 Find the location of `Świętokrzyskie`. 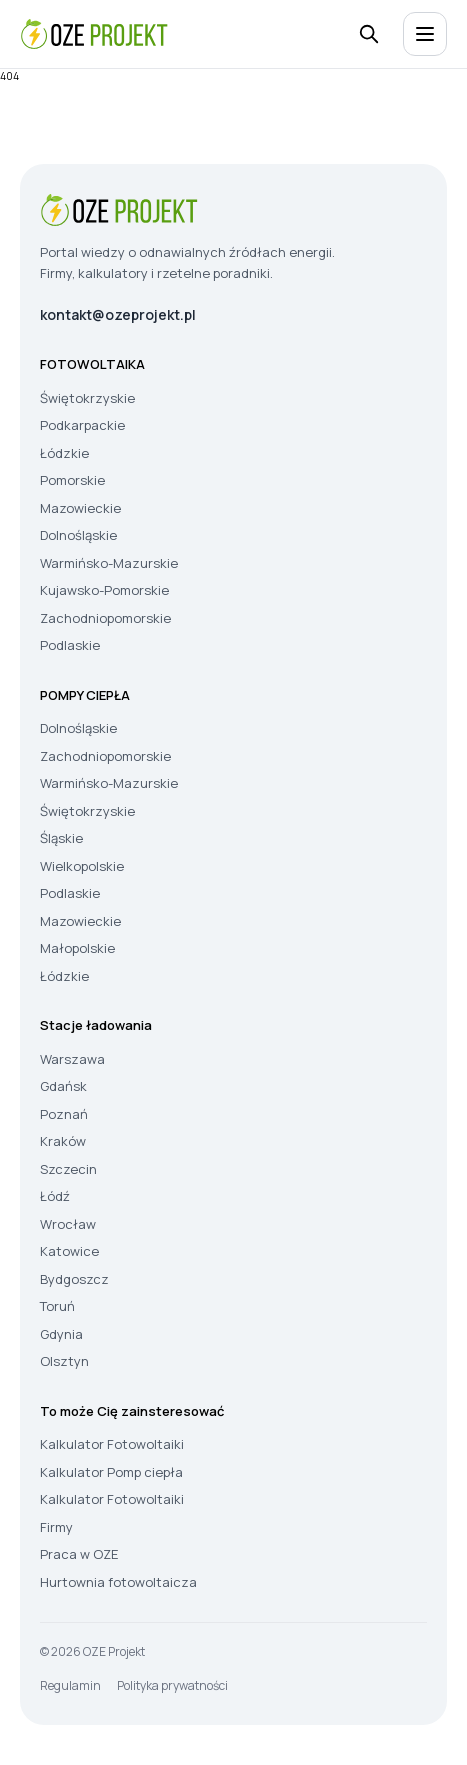

Świętokrzyskie is located at coordinates (87, 398).